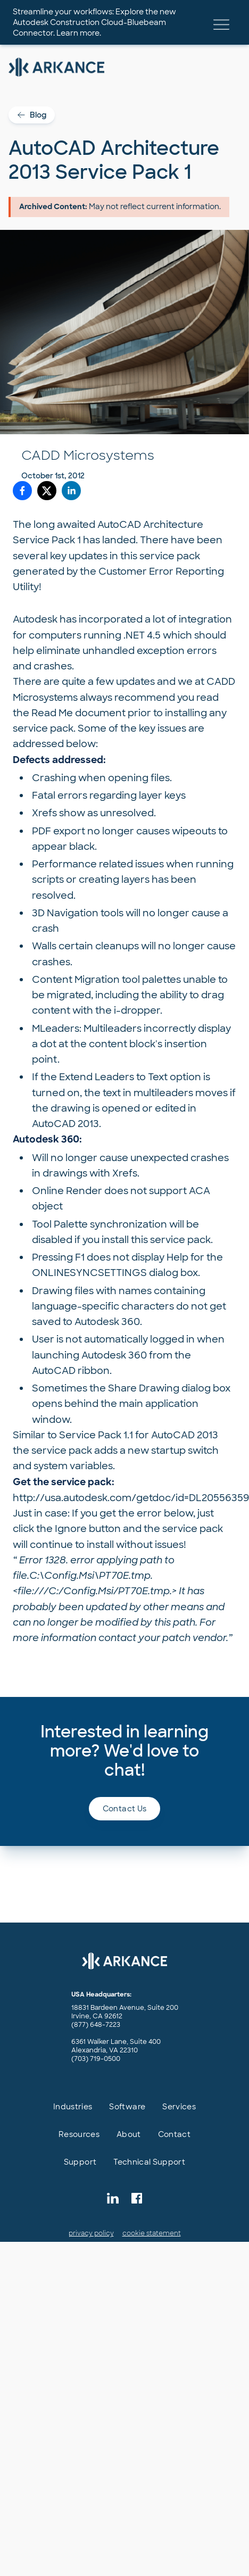  What do you see at coordinates (91, 2233) in the screenshot?
I see `privacy policy` at bounding box center [91, 2233].